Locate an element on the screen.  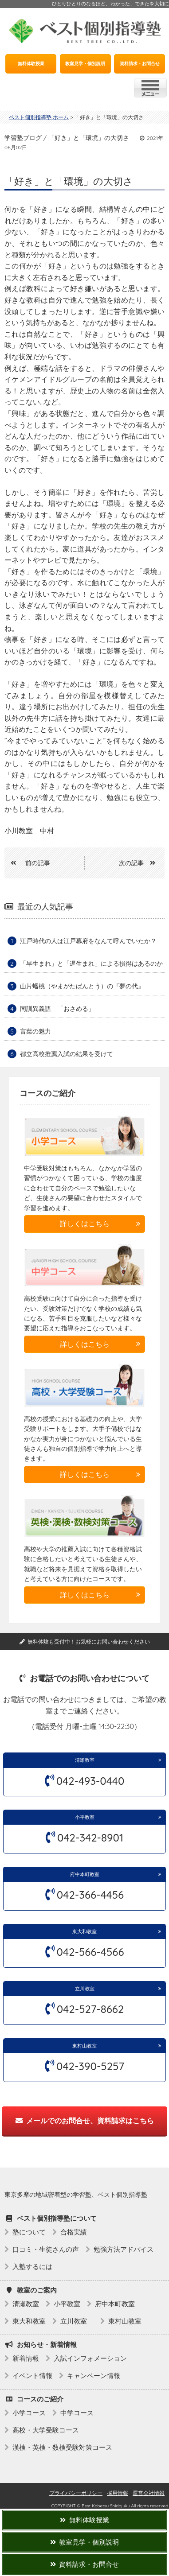
キャンペーン情報 is located at coordinates (93, 2375).